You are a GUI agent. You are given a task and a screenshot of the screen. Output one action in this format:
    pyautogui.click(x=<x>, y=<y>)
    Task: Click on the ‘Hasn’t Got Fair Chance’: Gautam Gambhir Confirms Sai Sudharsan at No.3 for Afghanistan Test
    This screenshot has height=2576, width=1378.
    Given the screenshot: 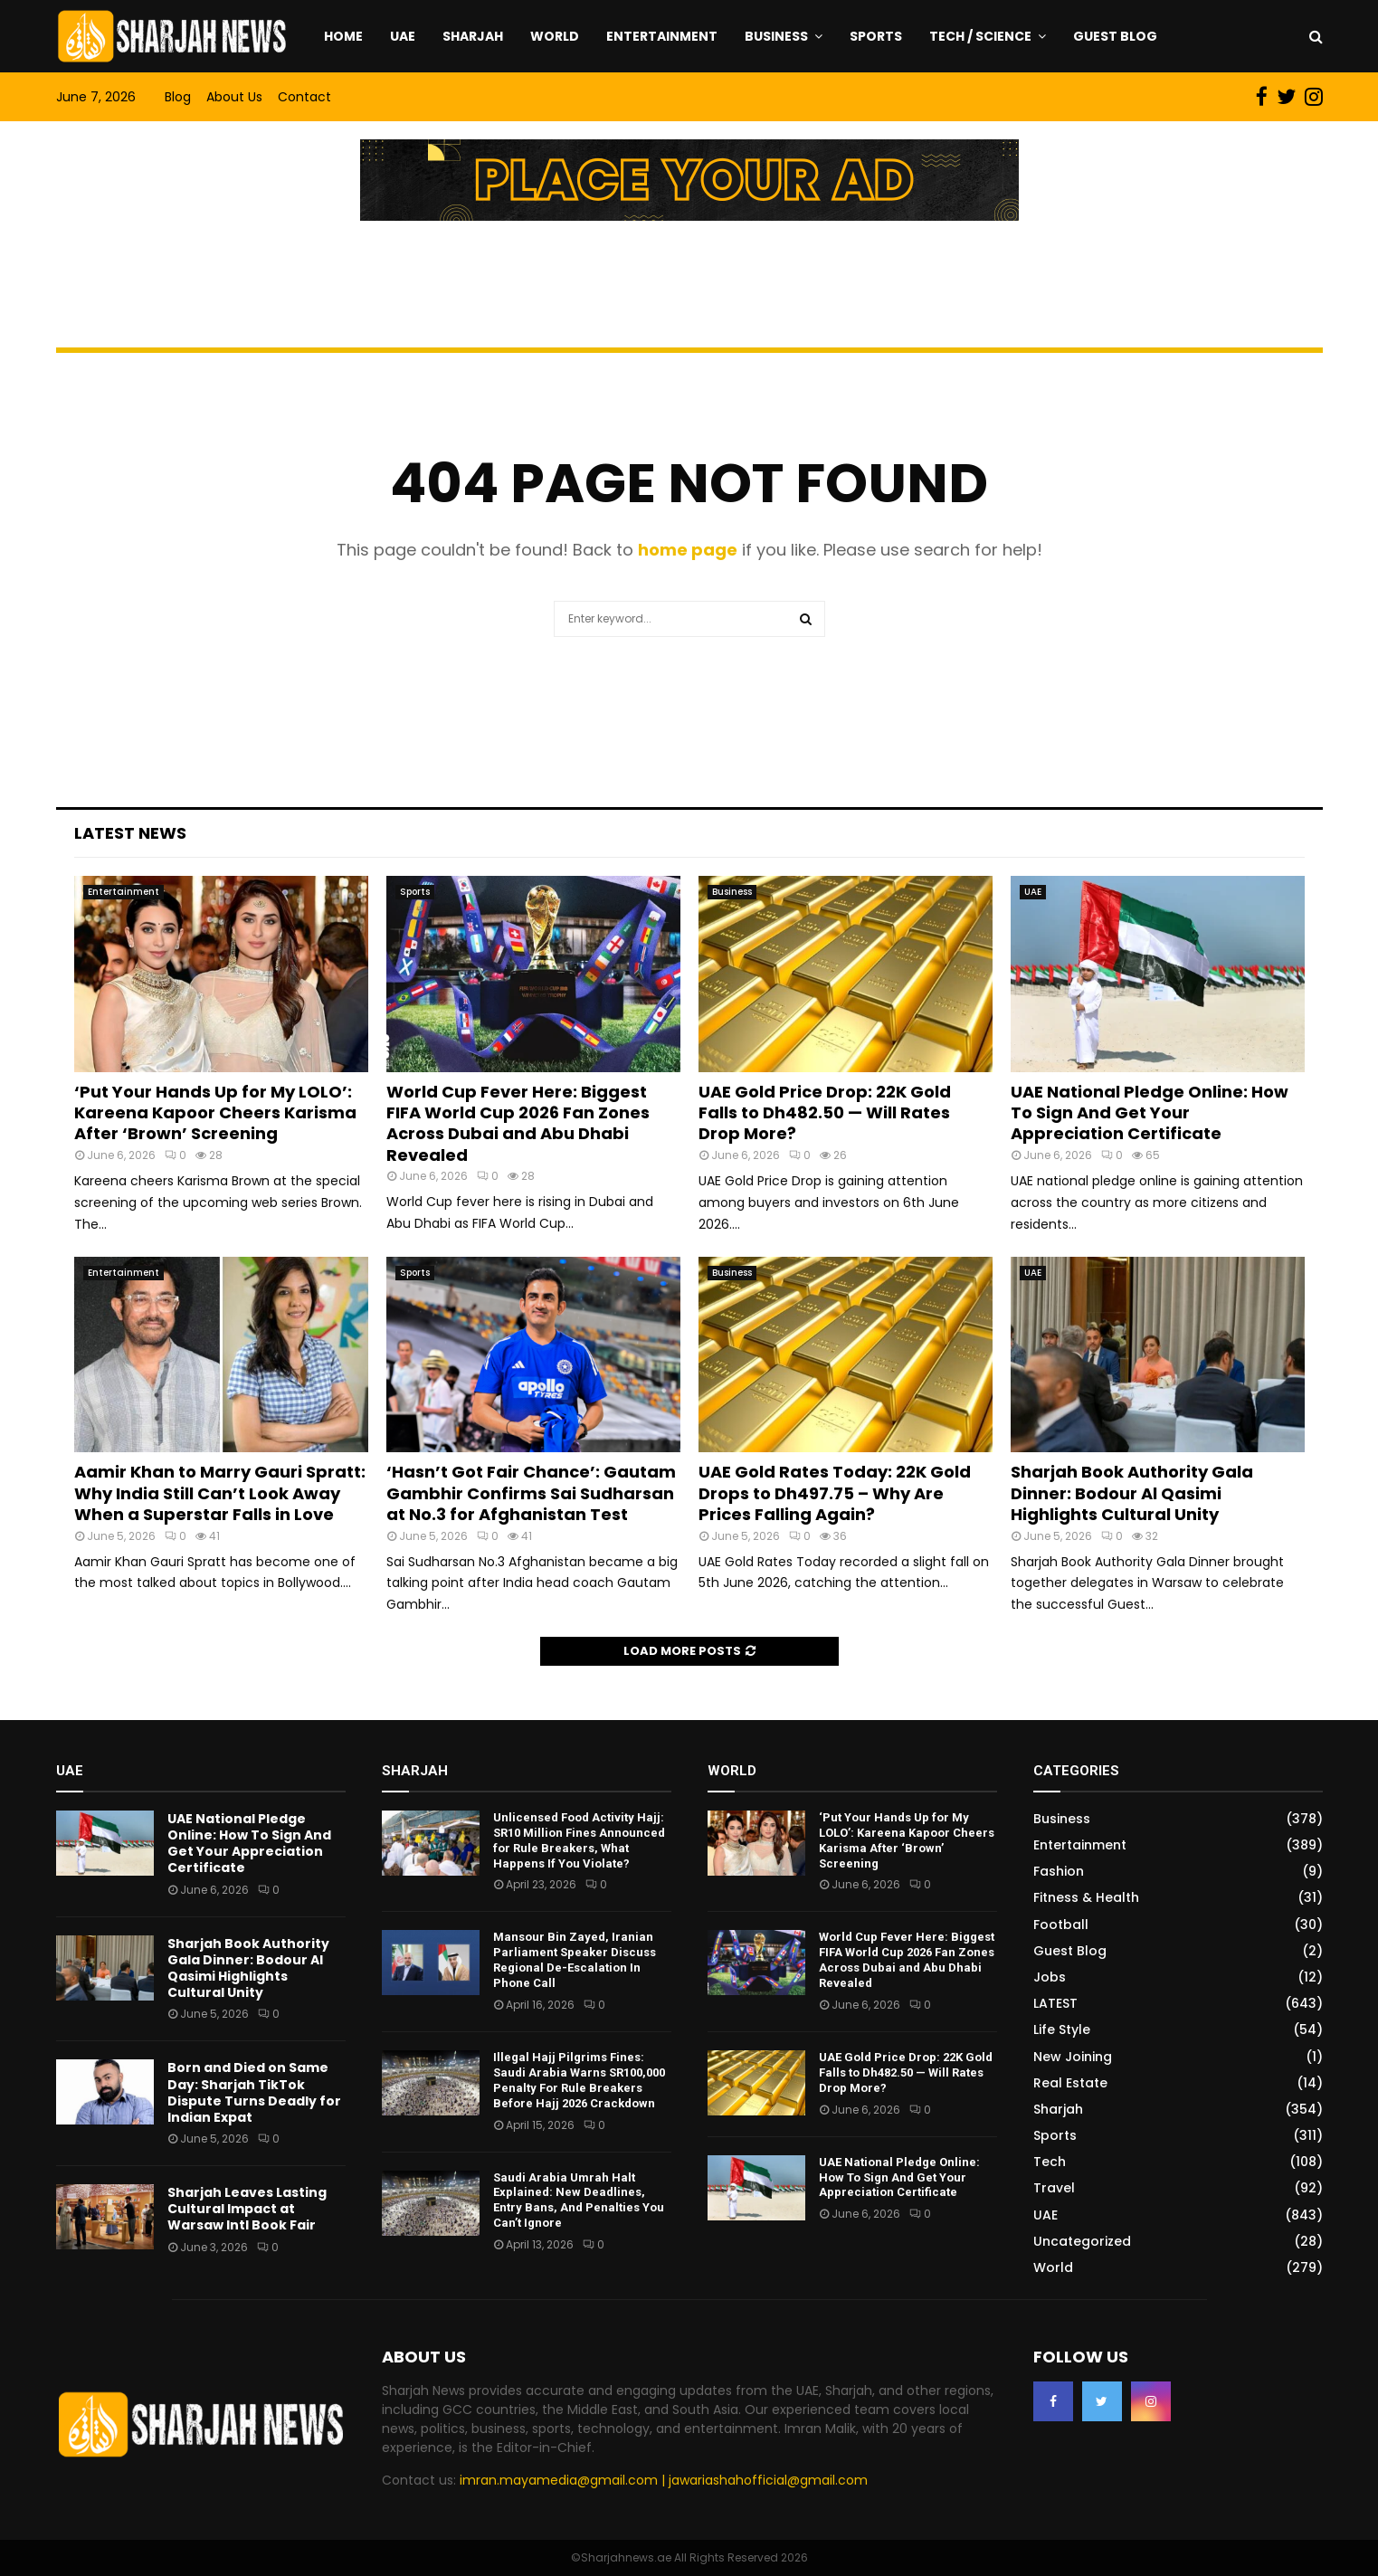 What is the action you would take?
    pyautogui.click(x=531, y=1493)
    